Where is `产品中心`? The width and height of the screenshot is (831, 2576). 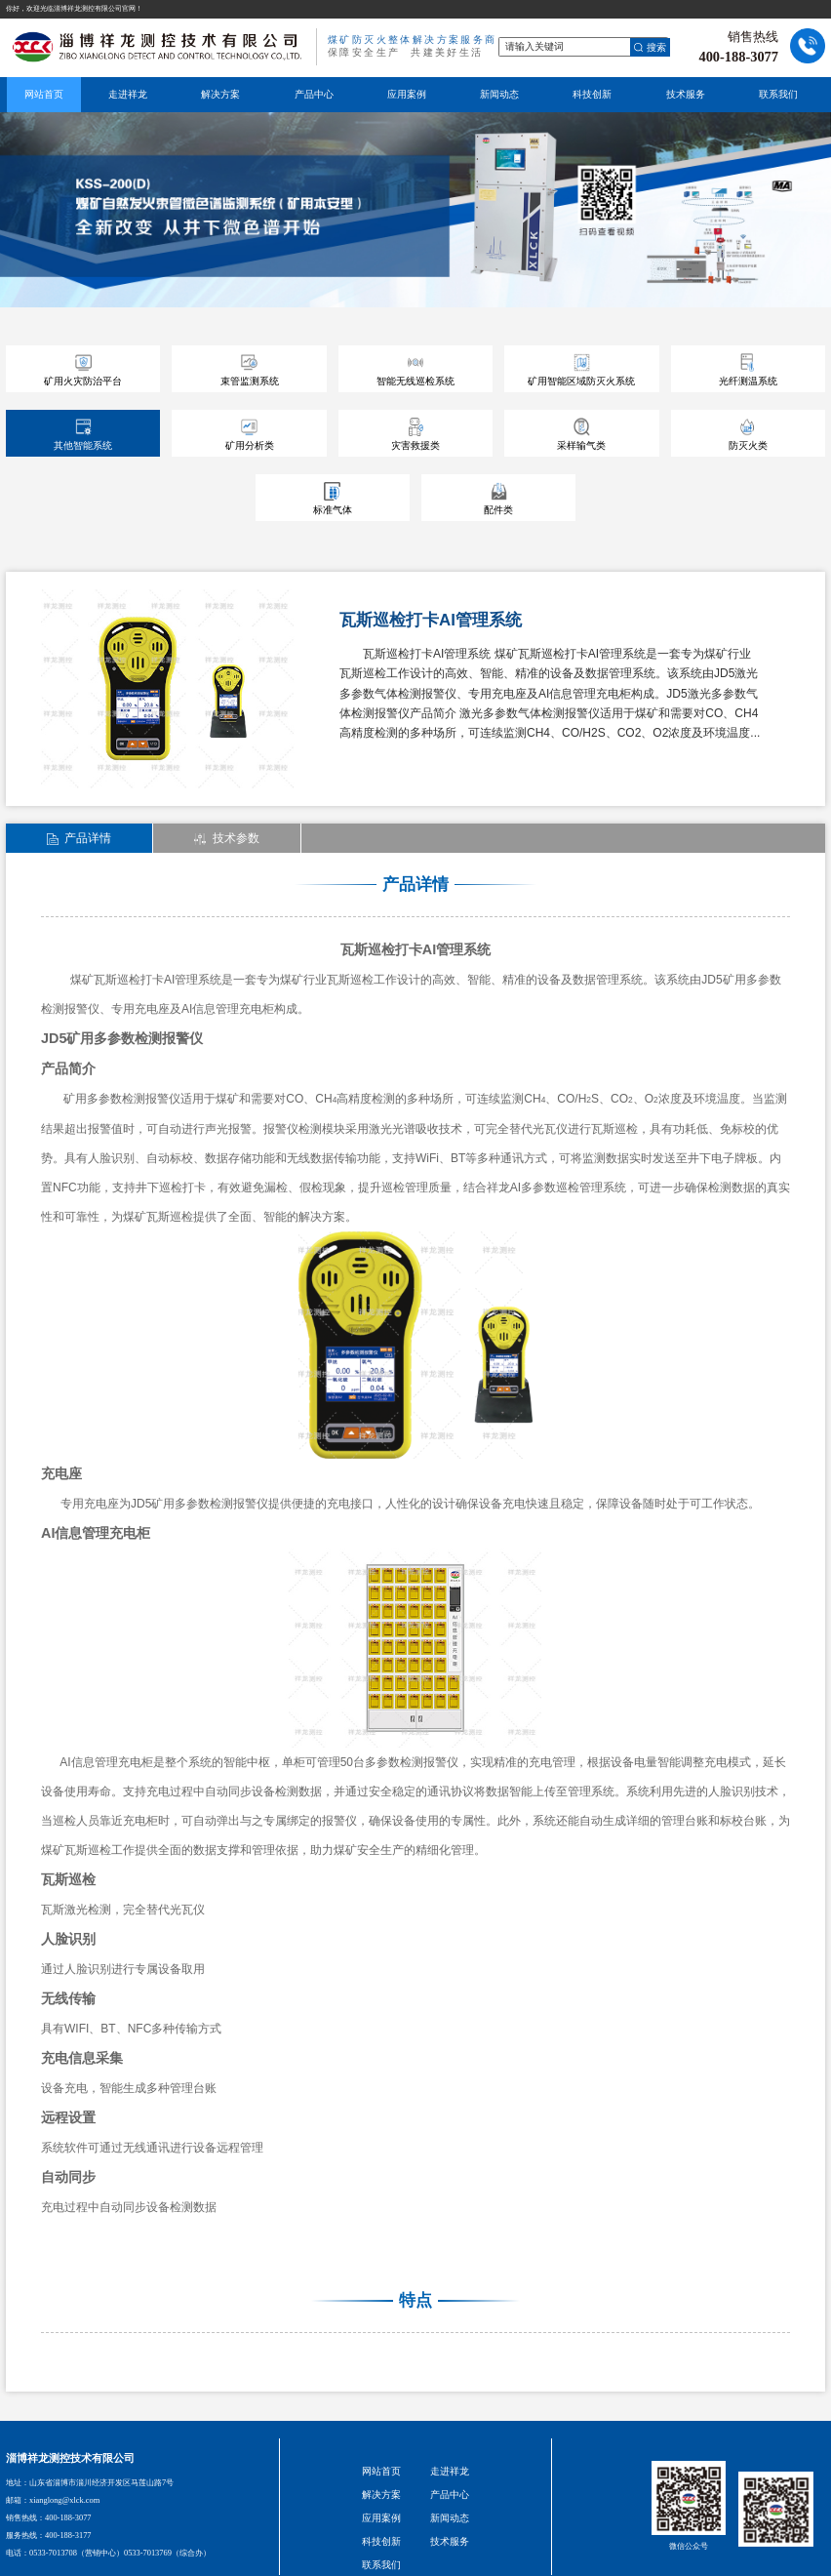 产品中心 is located at coordinates (314, 94).